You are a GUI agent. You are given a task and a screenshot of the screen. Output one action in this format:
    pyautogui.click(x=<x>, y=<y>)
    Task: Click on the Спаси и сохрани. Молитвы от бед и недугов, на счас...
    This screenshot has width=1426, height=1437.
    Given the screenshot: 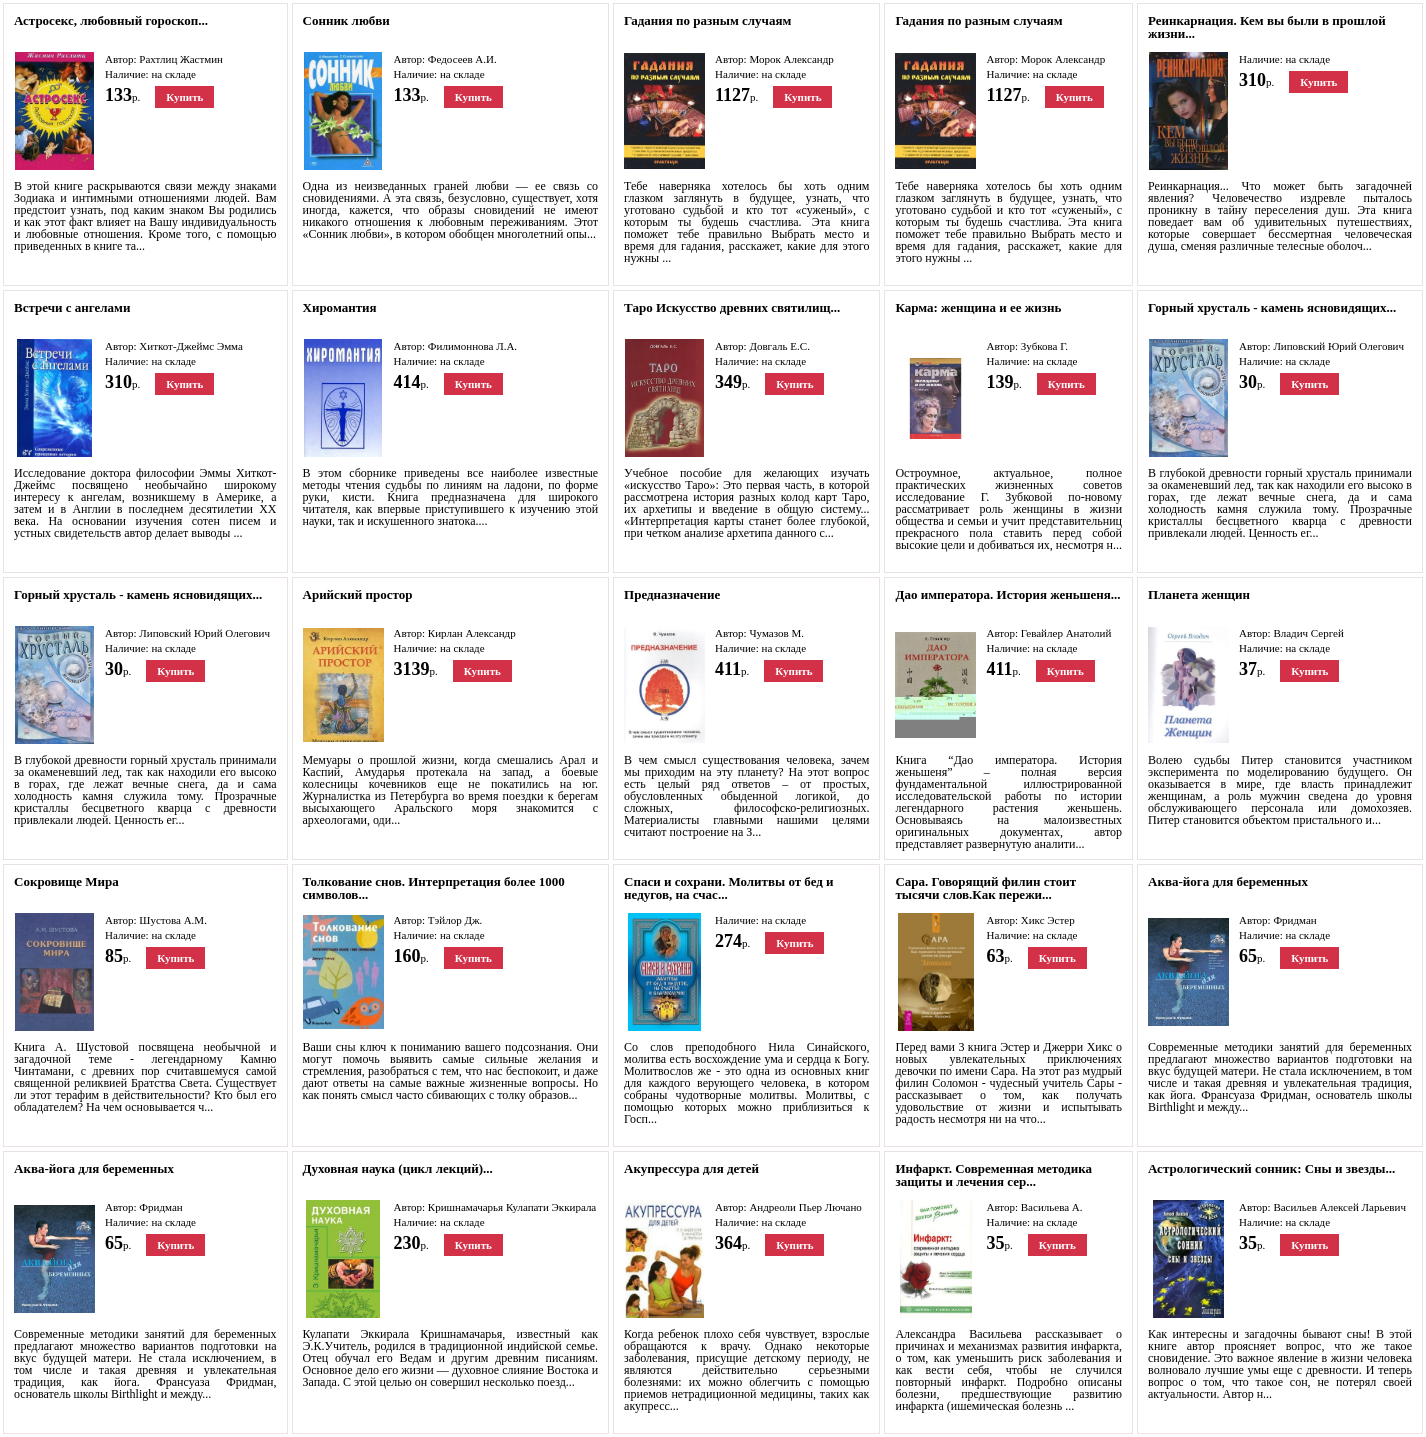 What is the action you would take?
    pyautogui.click(x=729, y=888)
    